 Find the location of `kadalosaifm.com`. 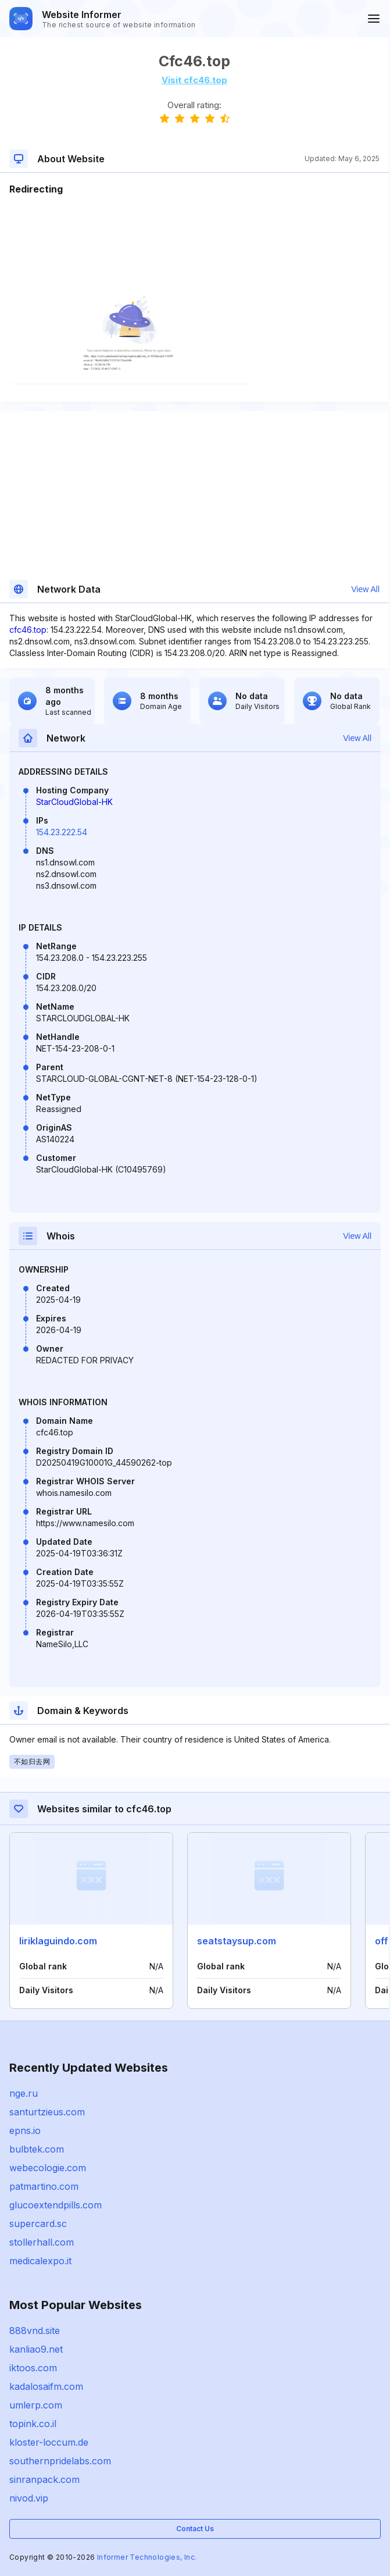

kadalosaifm.com is located at coordinates (46, 2386).